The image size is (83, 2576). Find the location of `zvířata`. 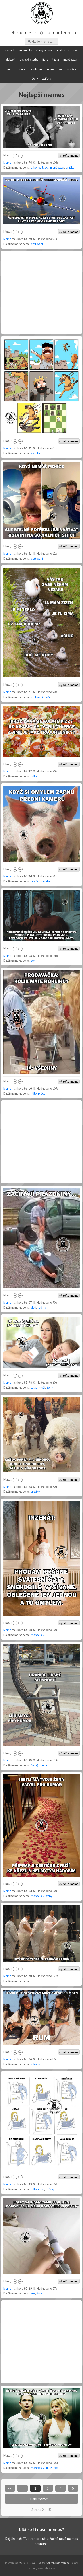

zvířata is located at coordinates (35, 453).